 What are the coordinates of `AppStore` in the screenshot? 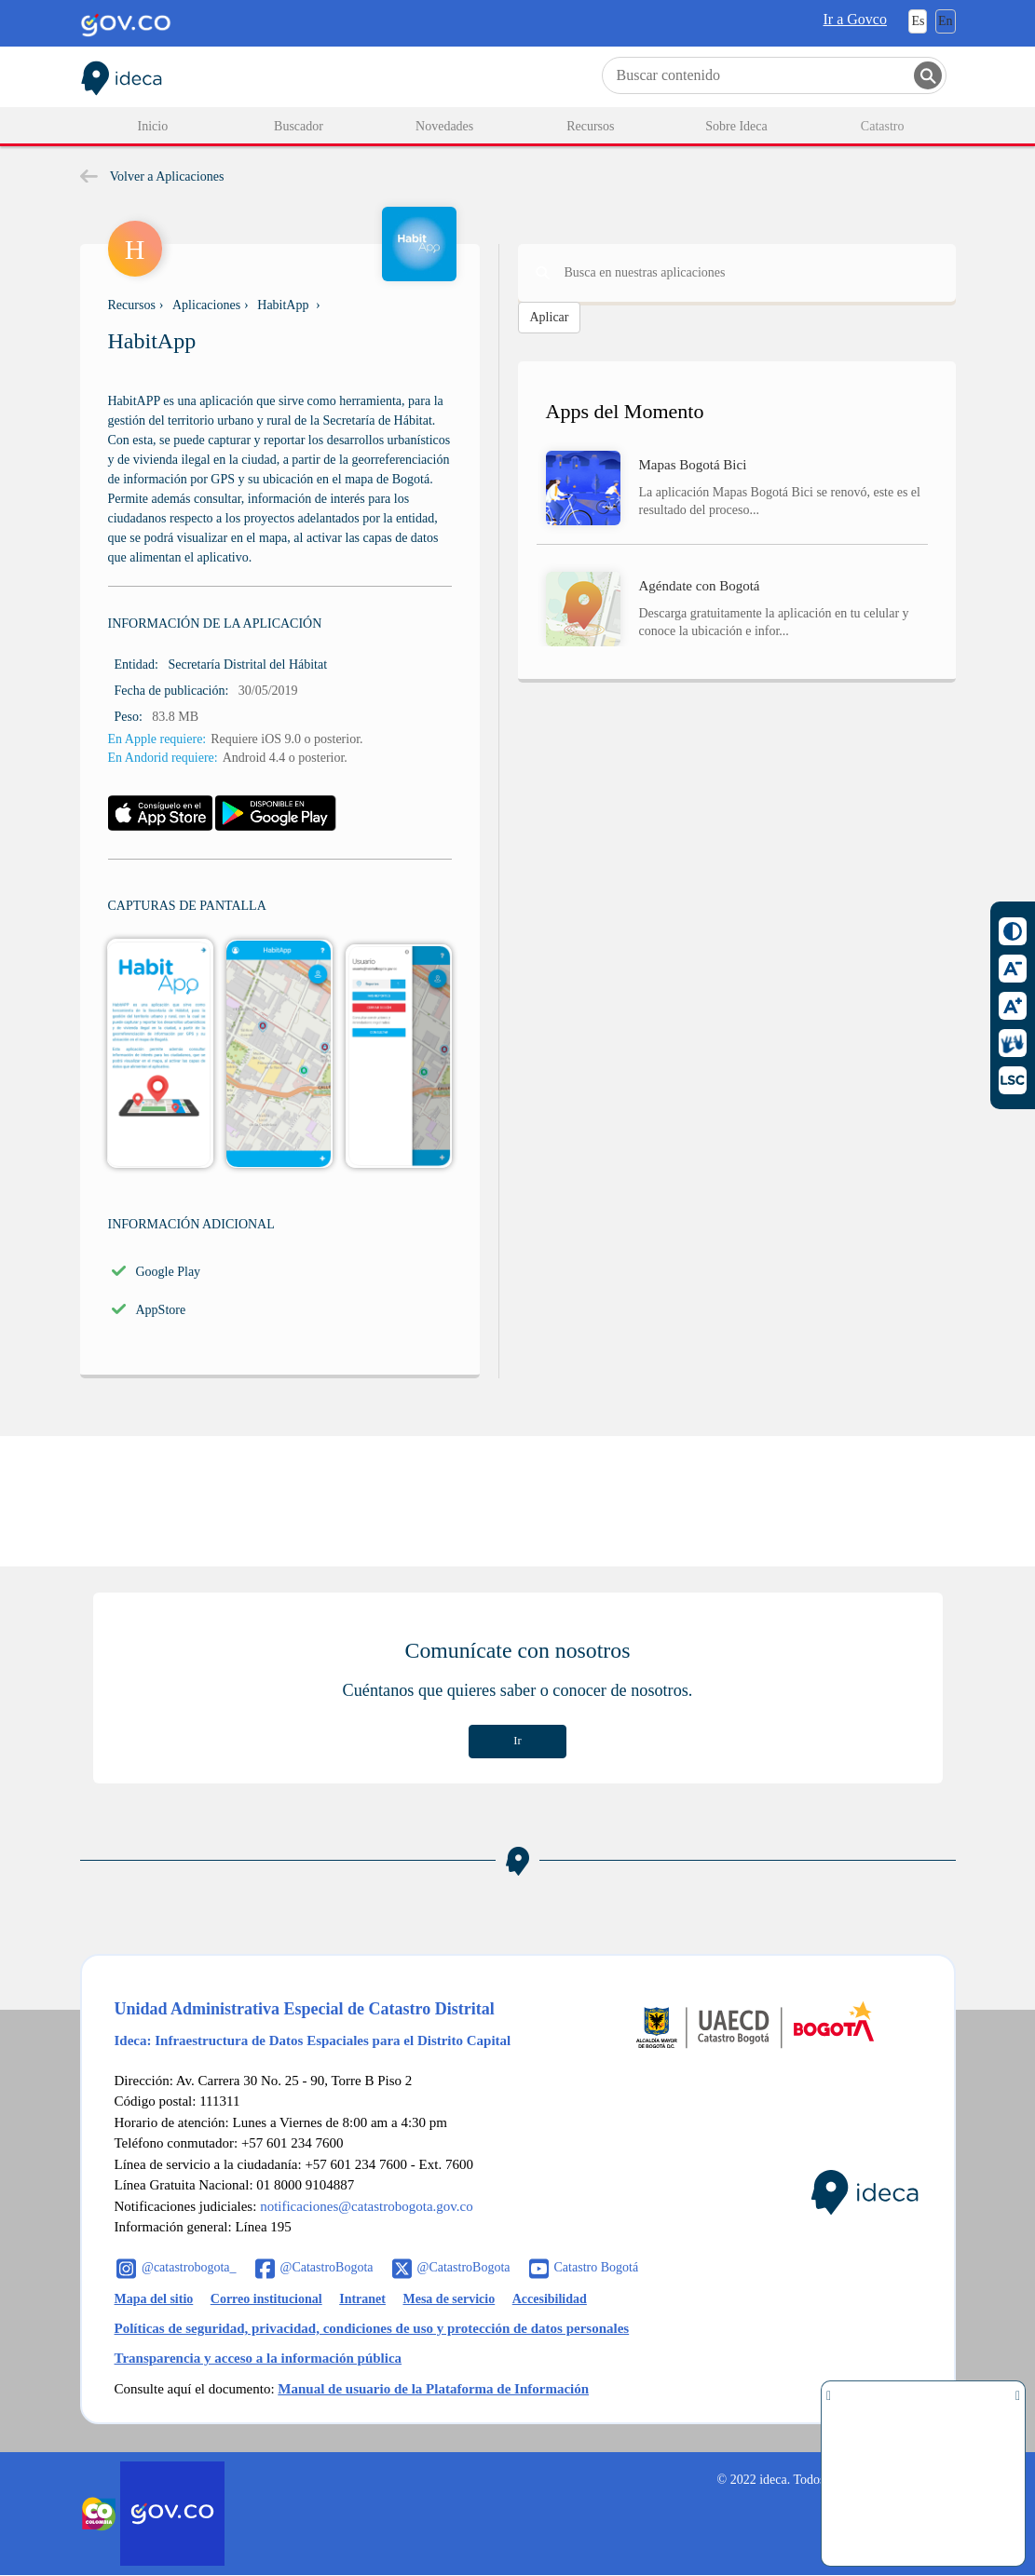 It's located at (161, 1310).